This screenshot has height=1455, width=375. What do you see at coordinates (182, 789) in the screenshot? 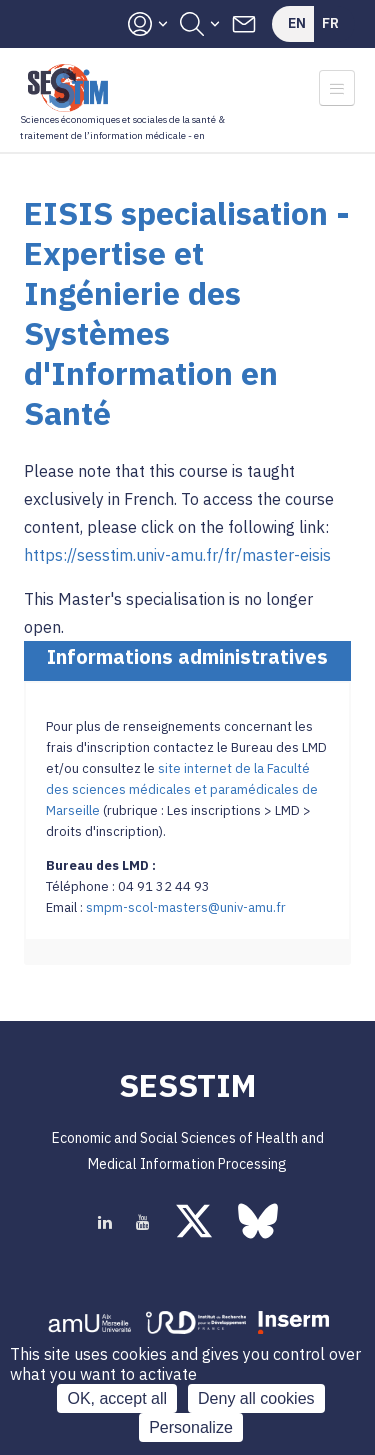
I see `site internet de la Faculté des sciences médicales et paramédicales de Marseille` at bounding box center [182, 789].